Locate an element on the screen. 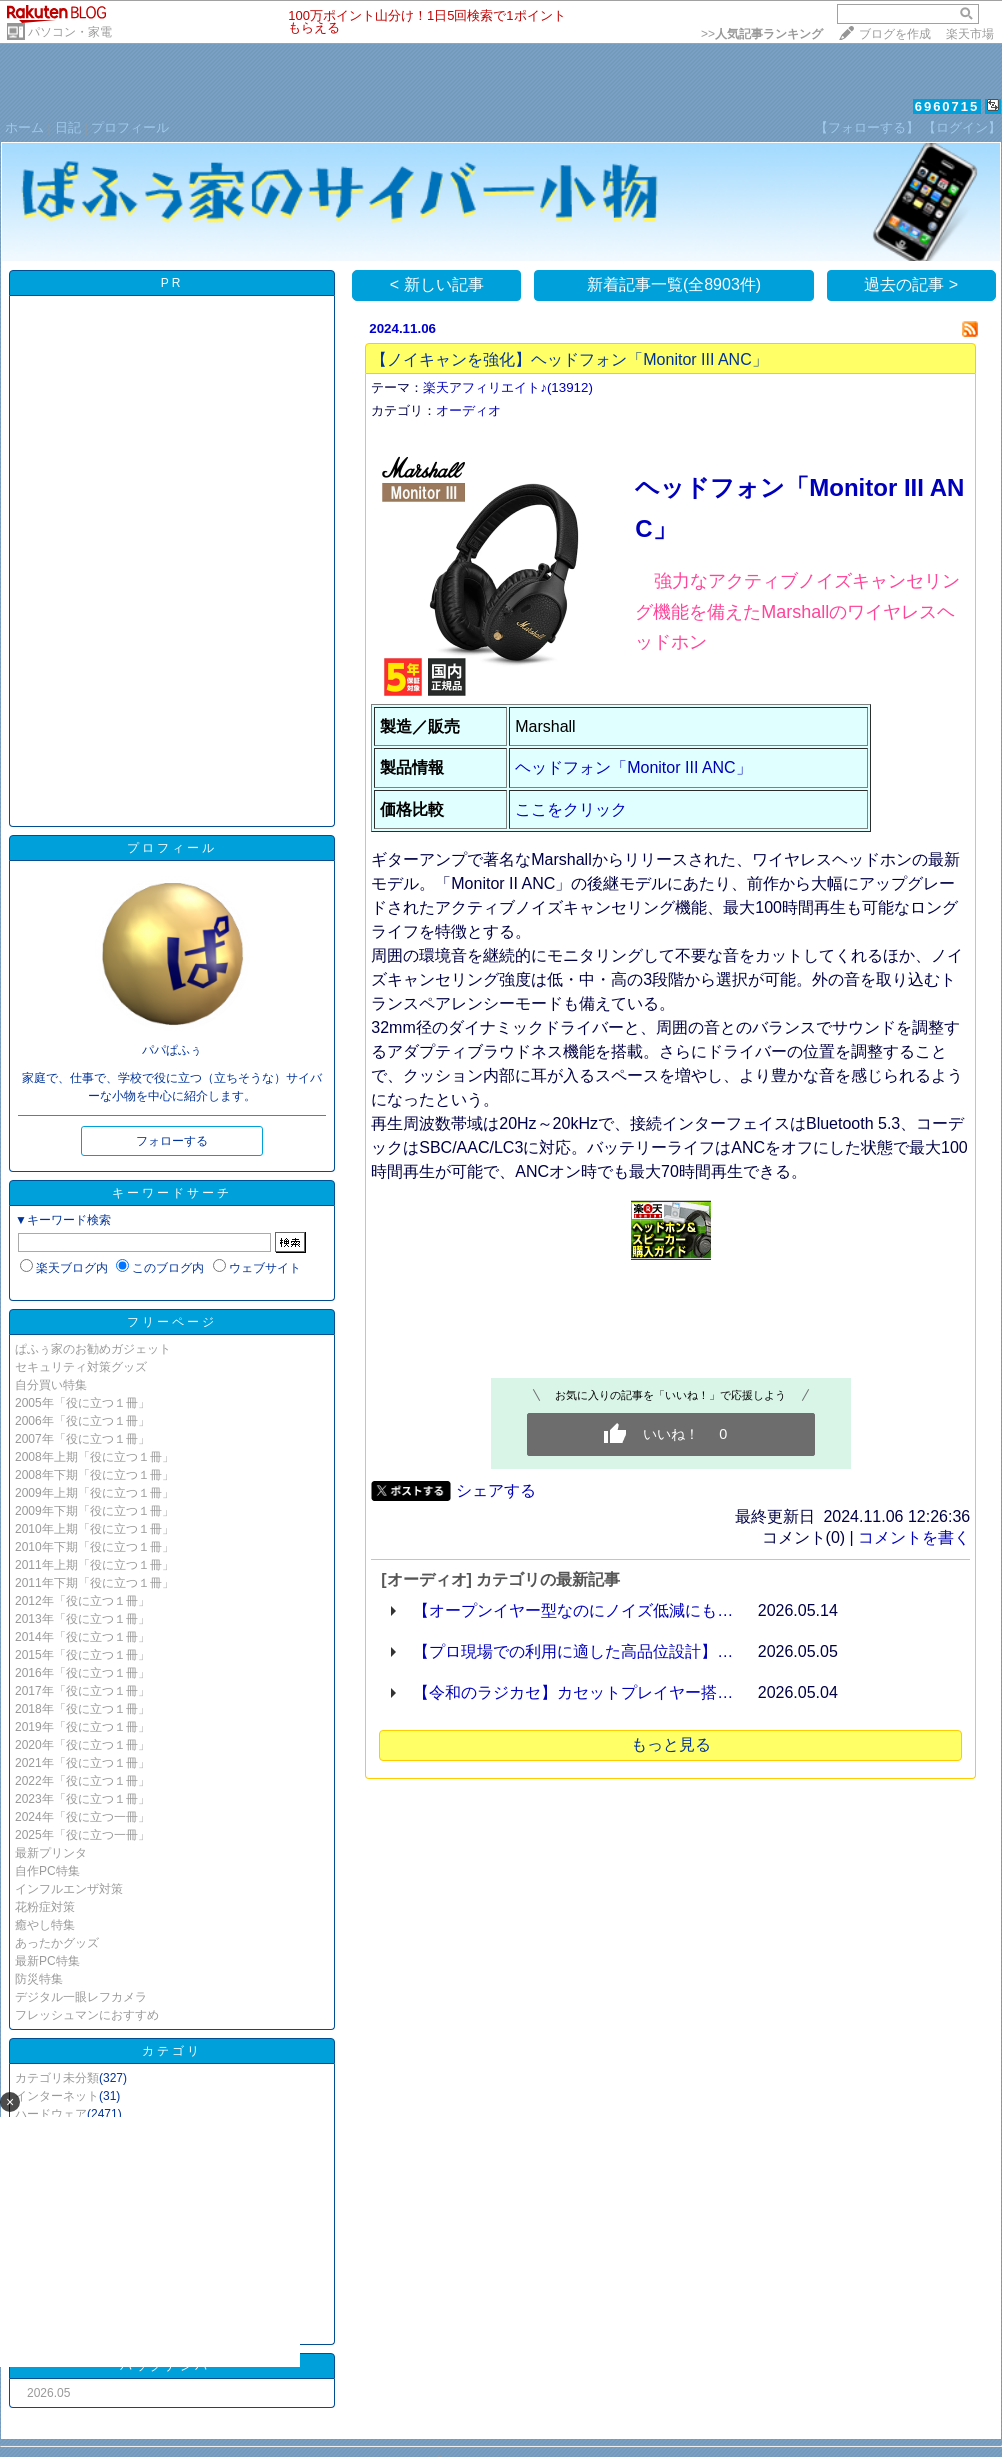  あったかグッズ is located at coordinates (57, 1943).